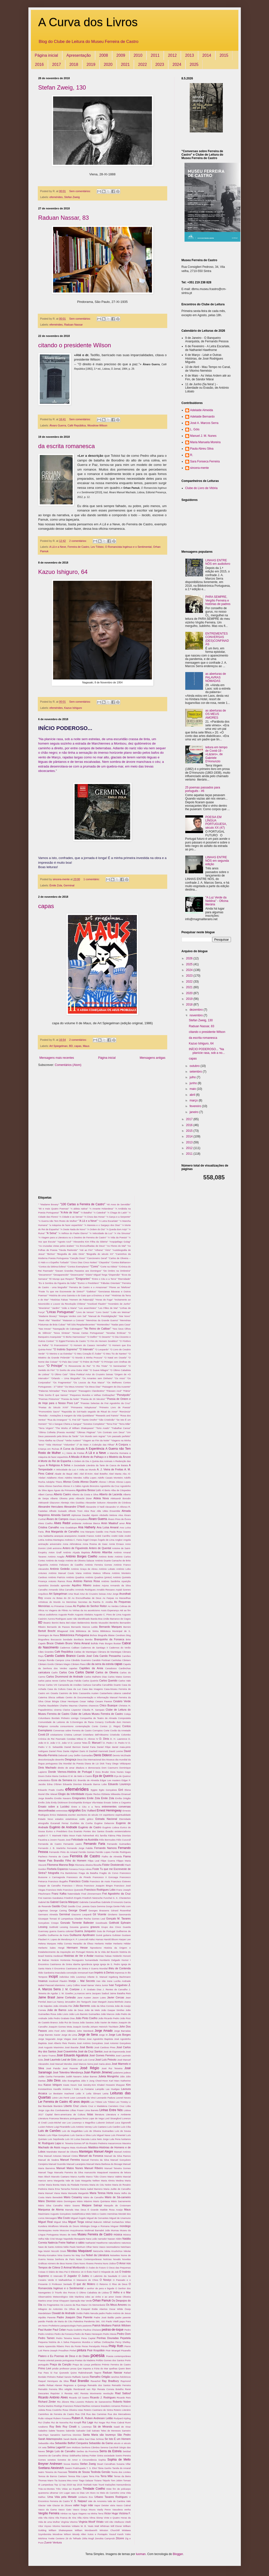 The image size is (269, 2576). I want to click on Ruben A., so click(78, 2418).